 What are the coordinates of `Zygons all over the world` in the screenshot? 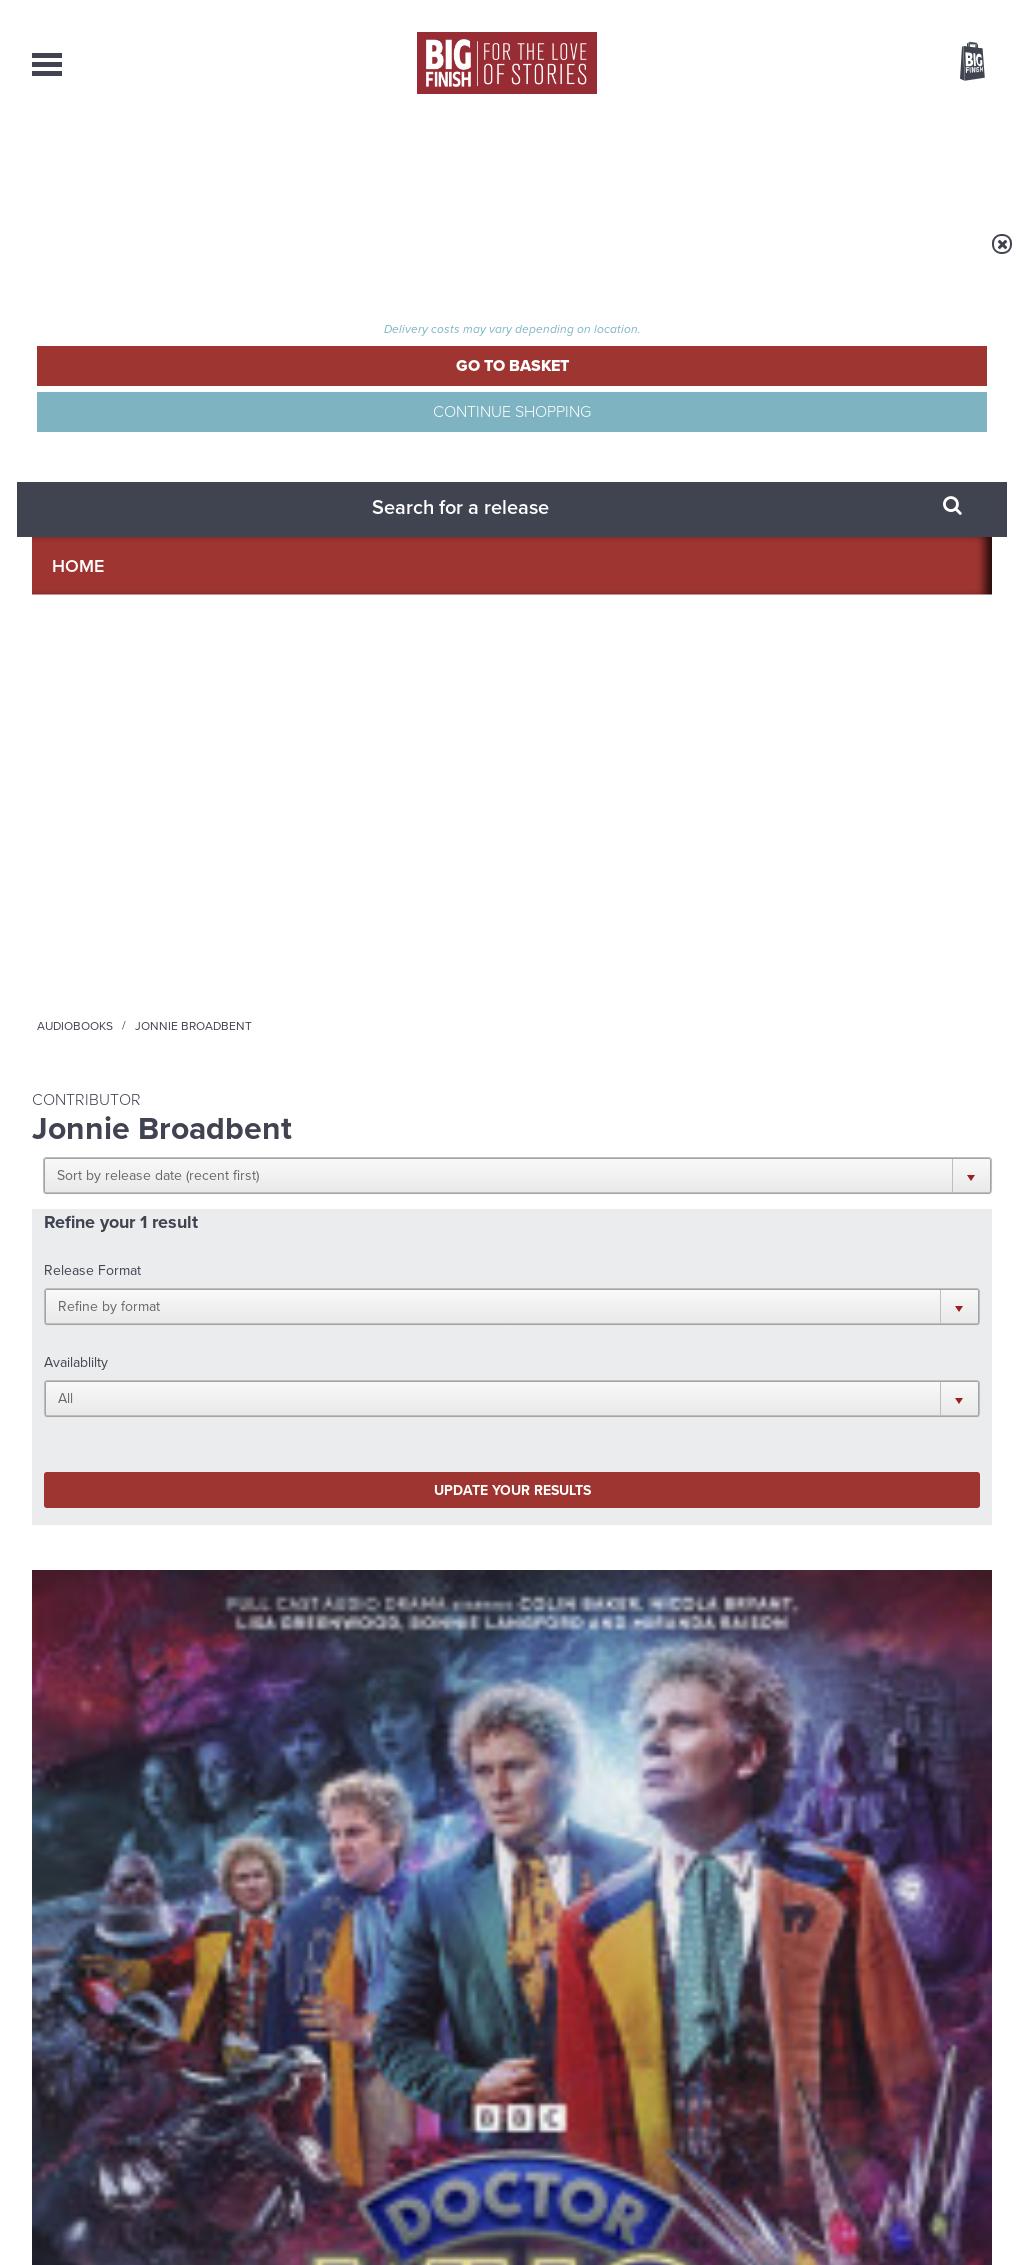 It's located at (317, 1744).